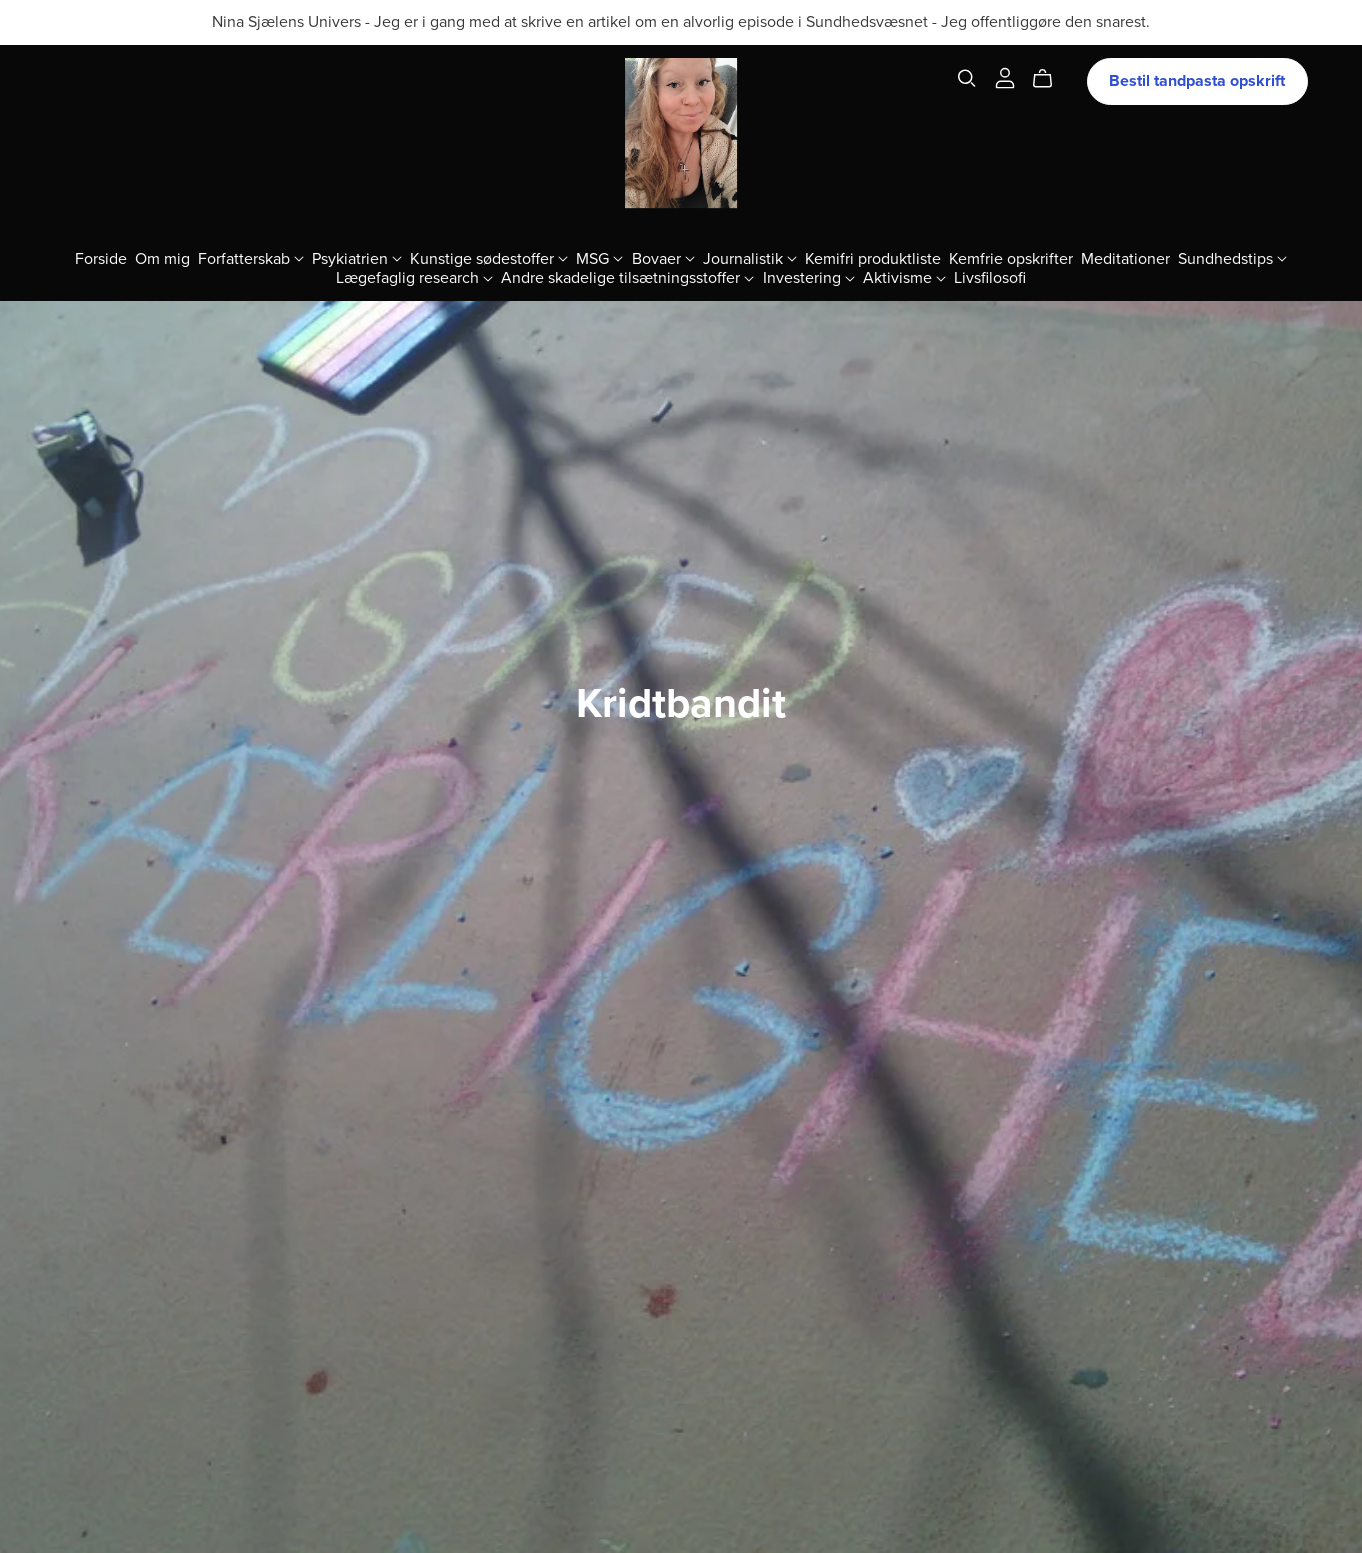 The height and width of the screenshot is (1553, 1362). Describe the element at coordinates (809, 277) in the screenshot. I see `Investering` at that location.